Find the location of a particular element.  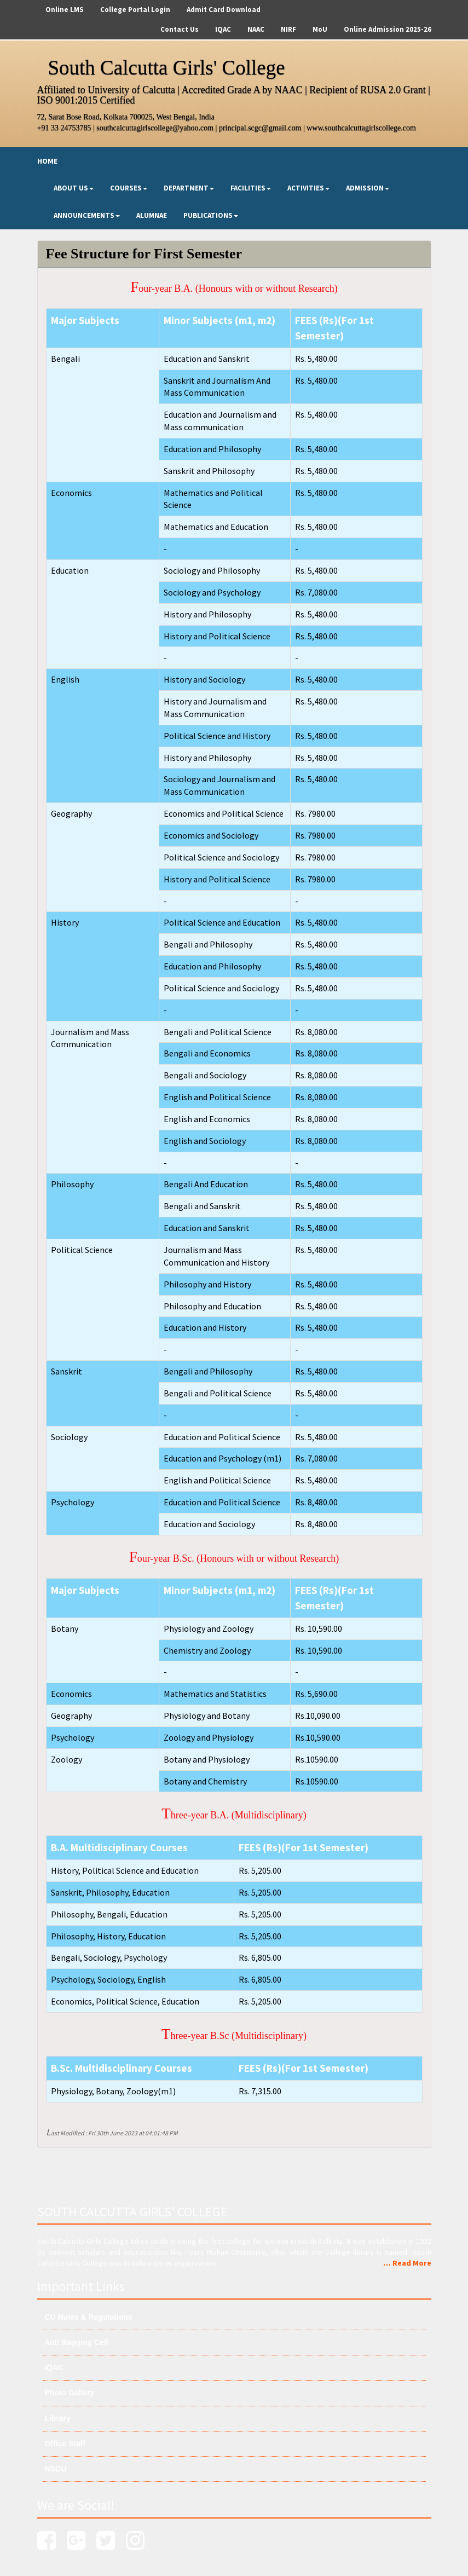

Home is located at coordinates (47, 161).